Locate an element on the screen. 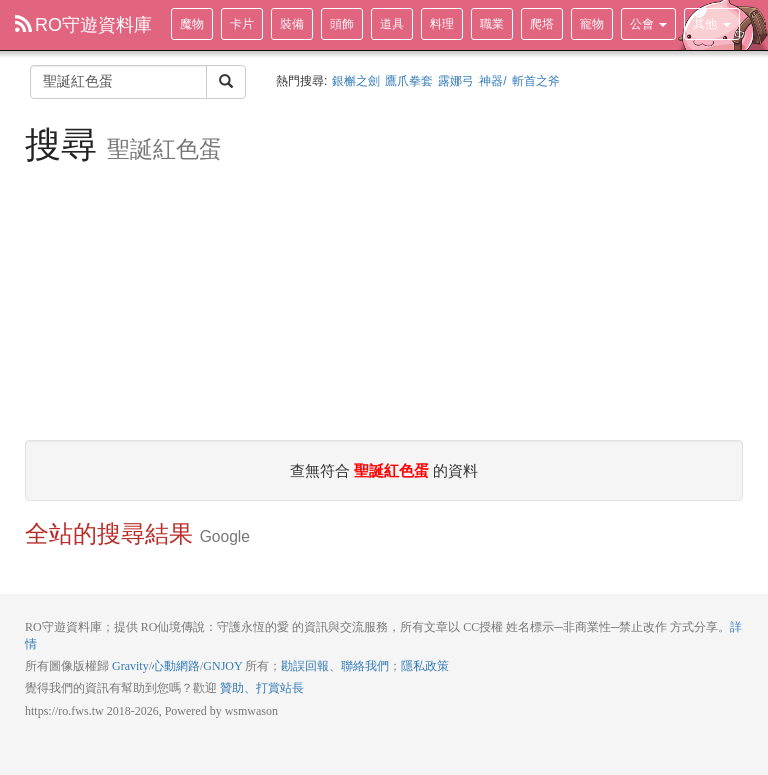  隱私政策 is located at coordinates (425, 666).